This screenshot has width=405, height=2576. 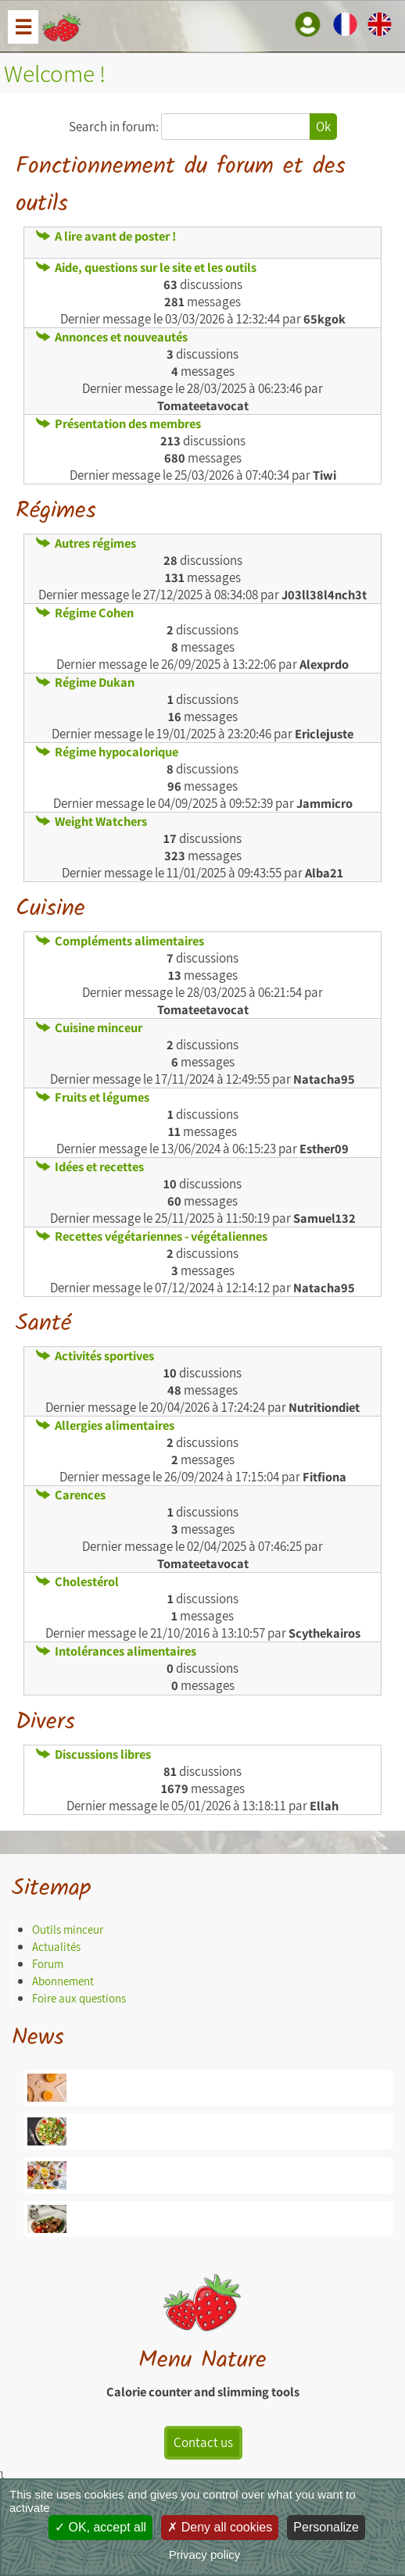 I want to click on A lire avant de poster !, so click(x=106, y=236).